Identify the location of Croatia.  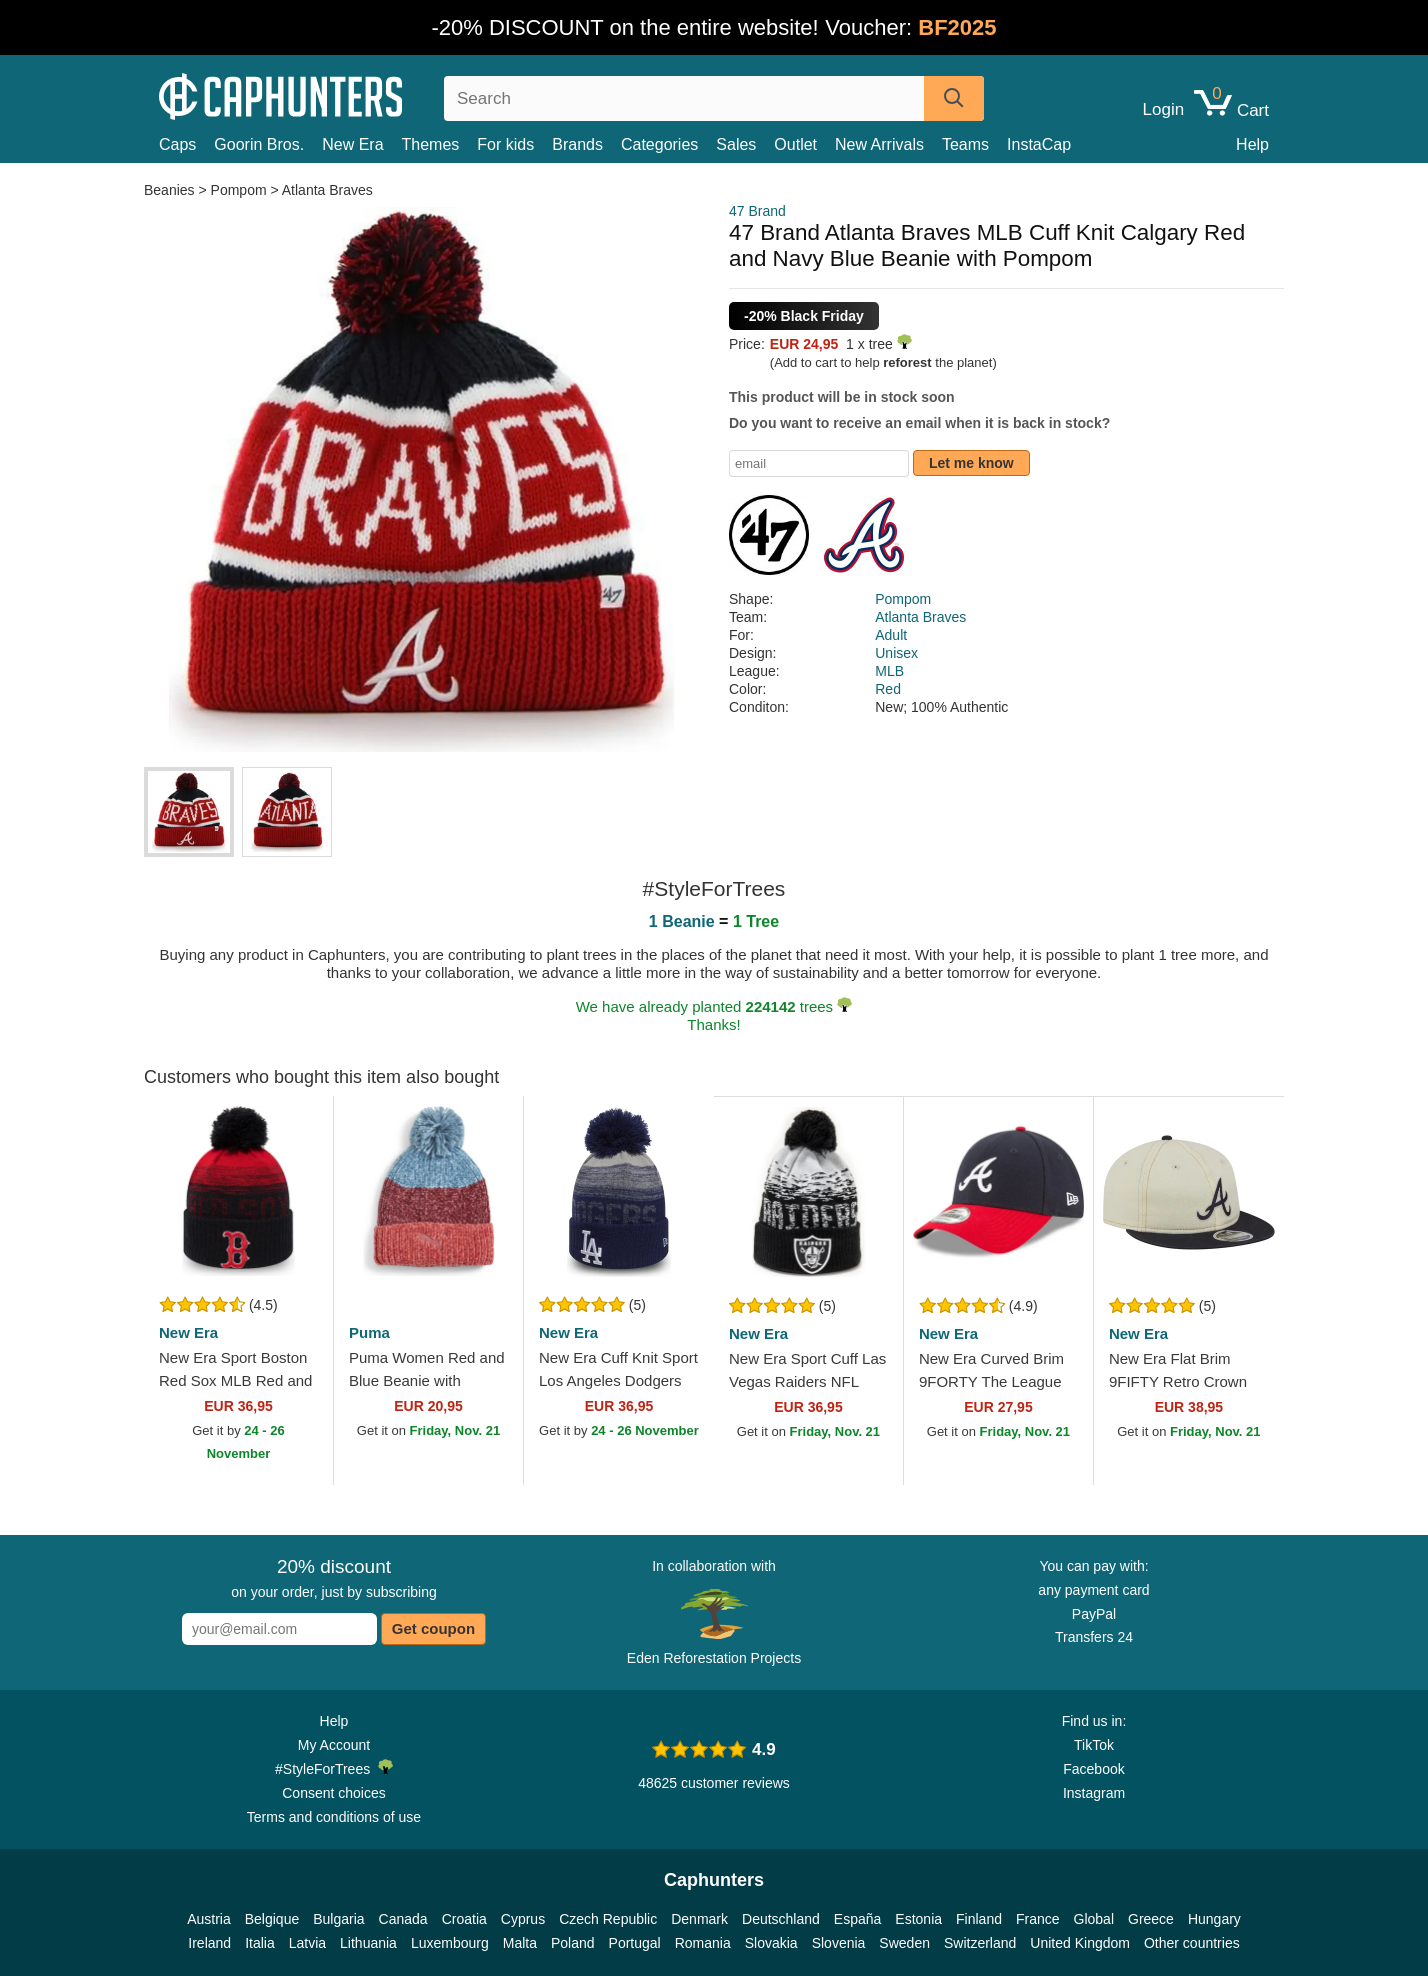
(464, 1919).